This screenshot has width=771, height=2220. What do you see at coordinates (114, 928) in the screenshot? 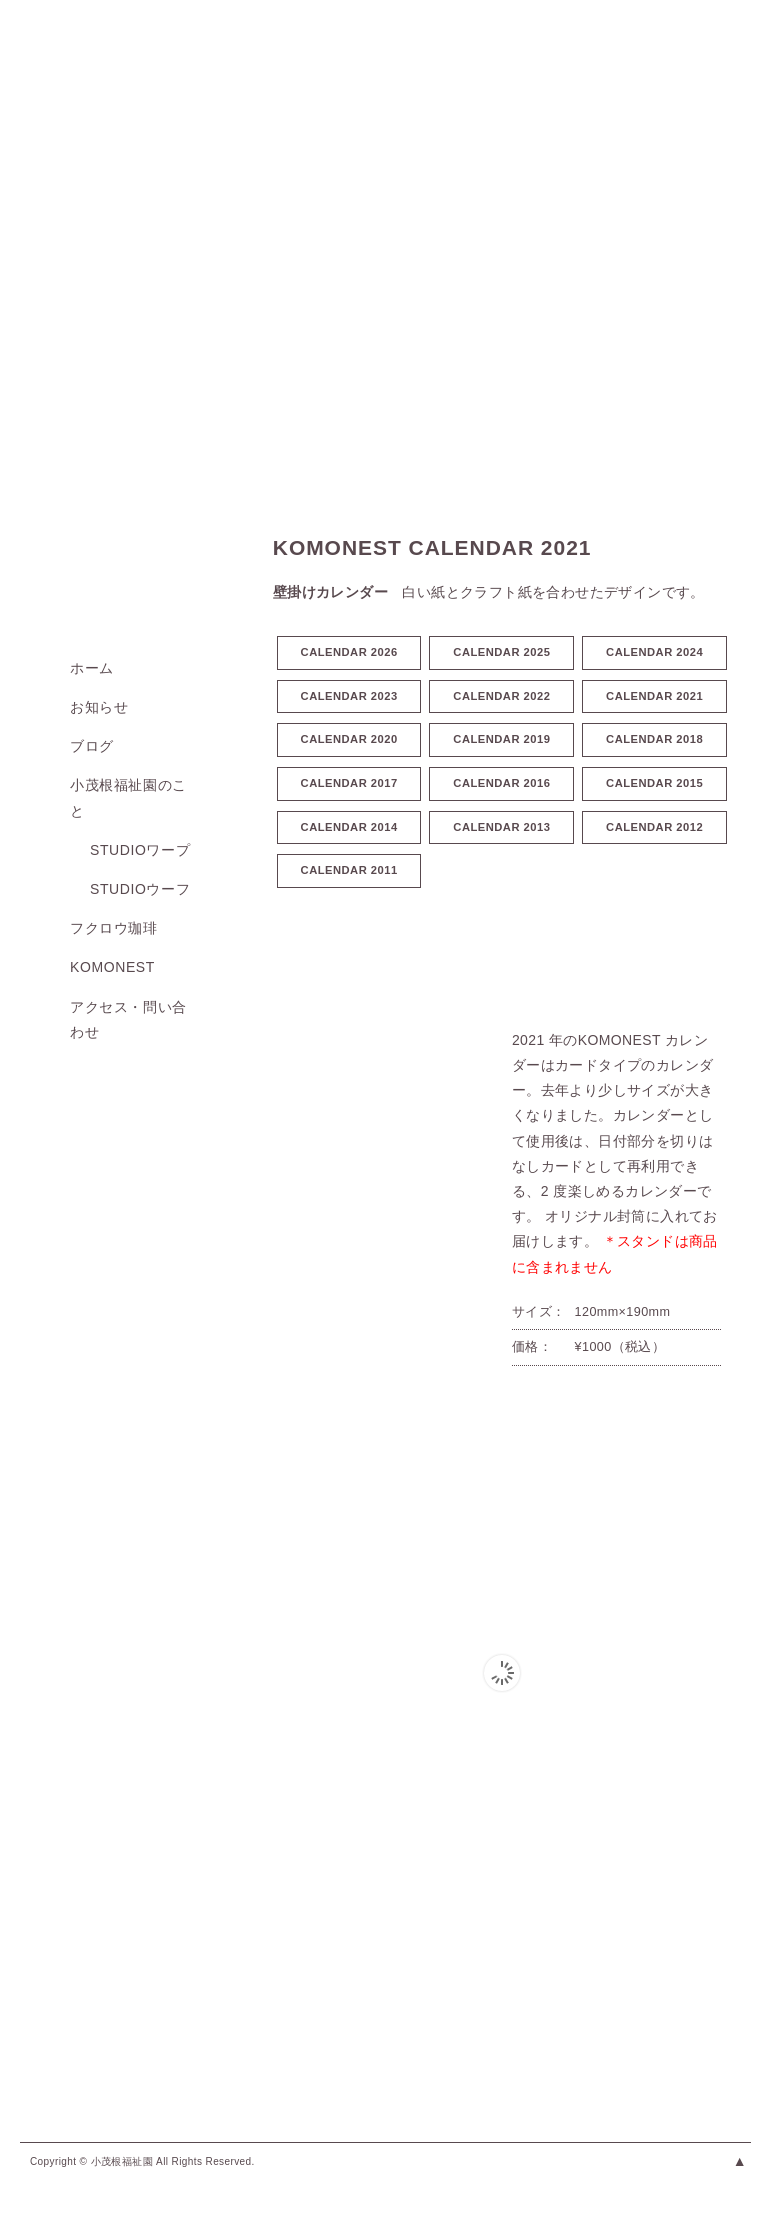
I see `フクロウ珈琲` at bounding box center [114, 928].